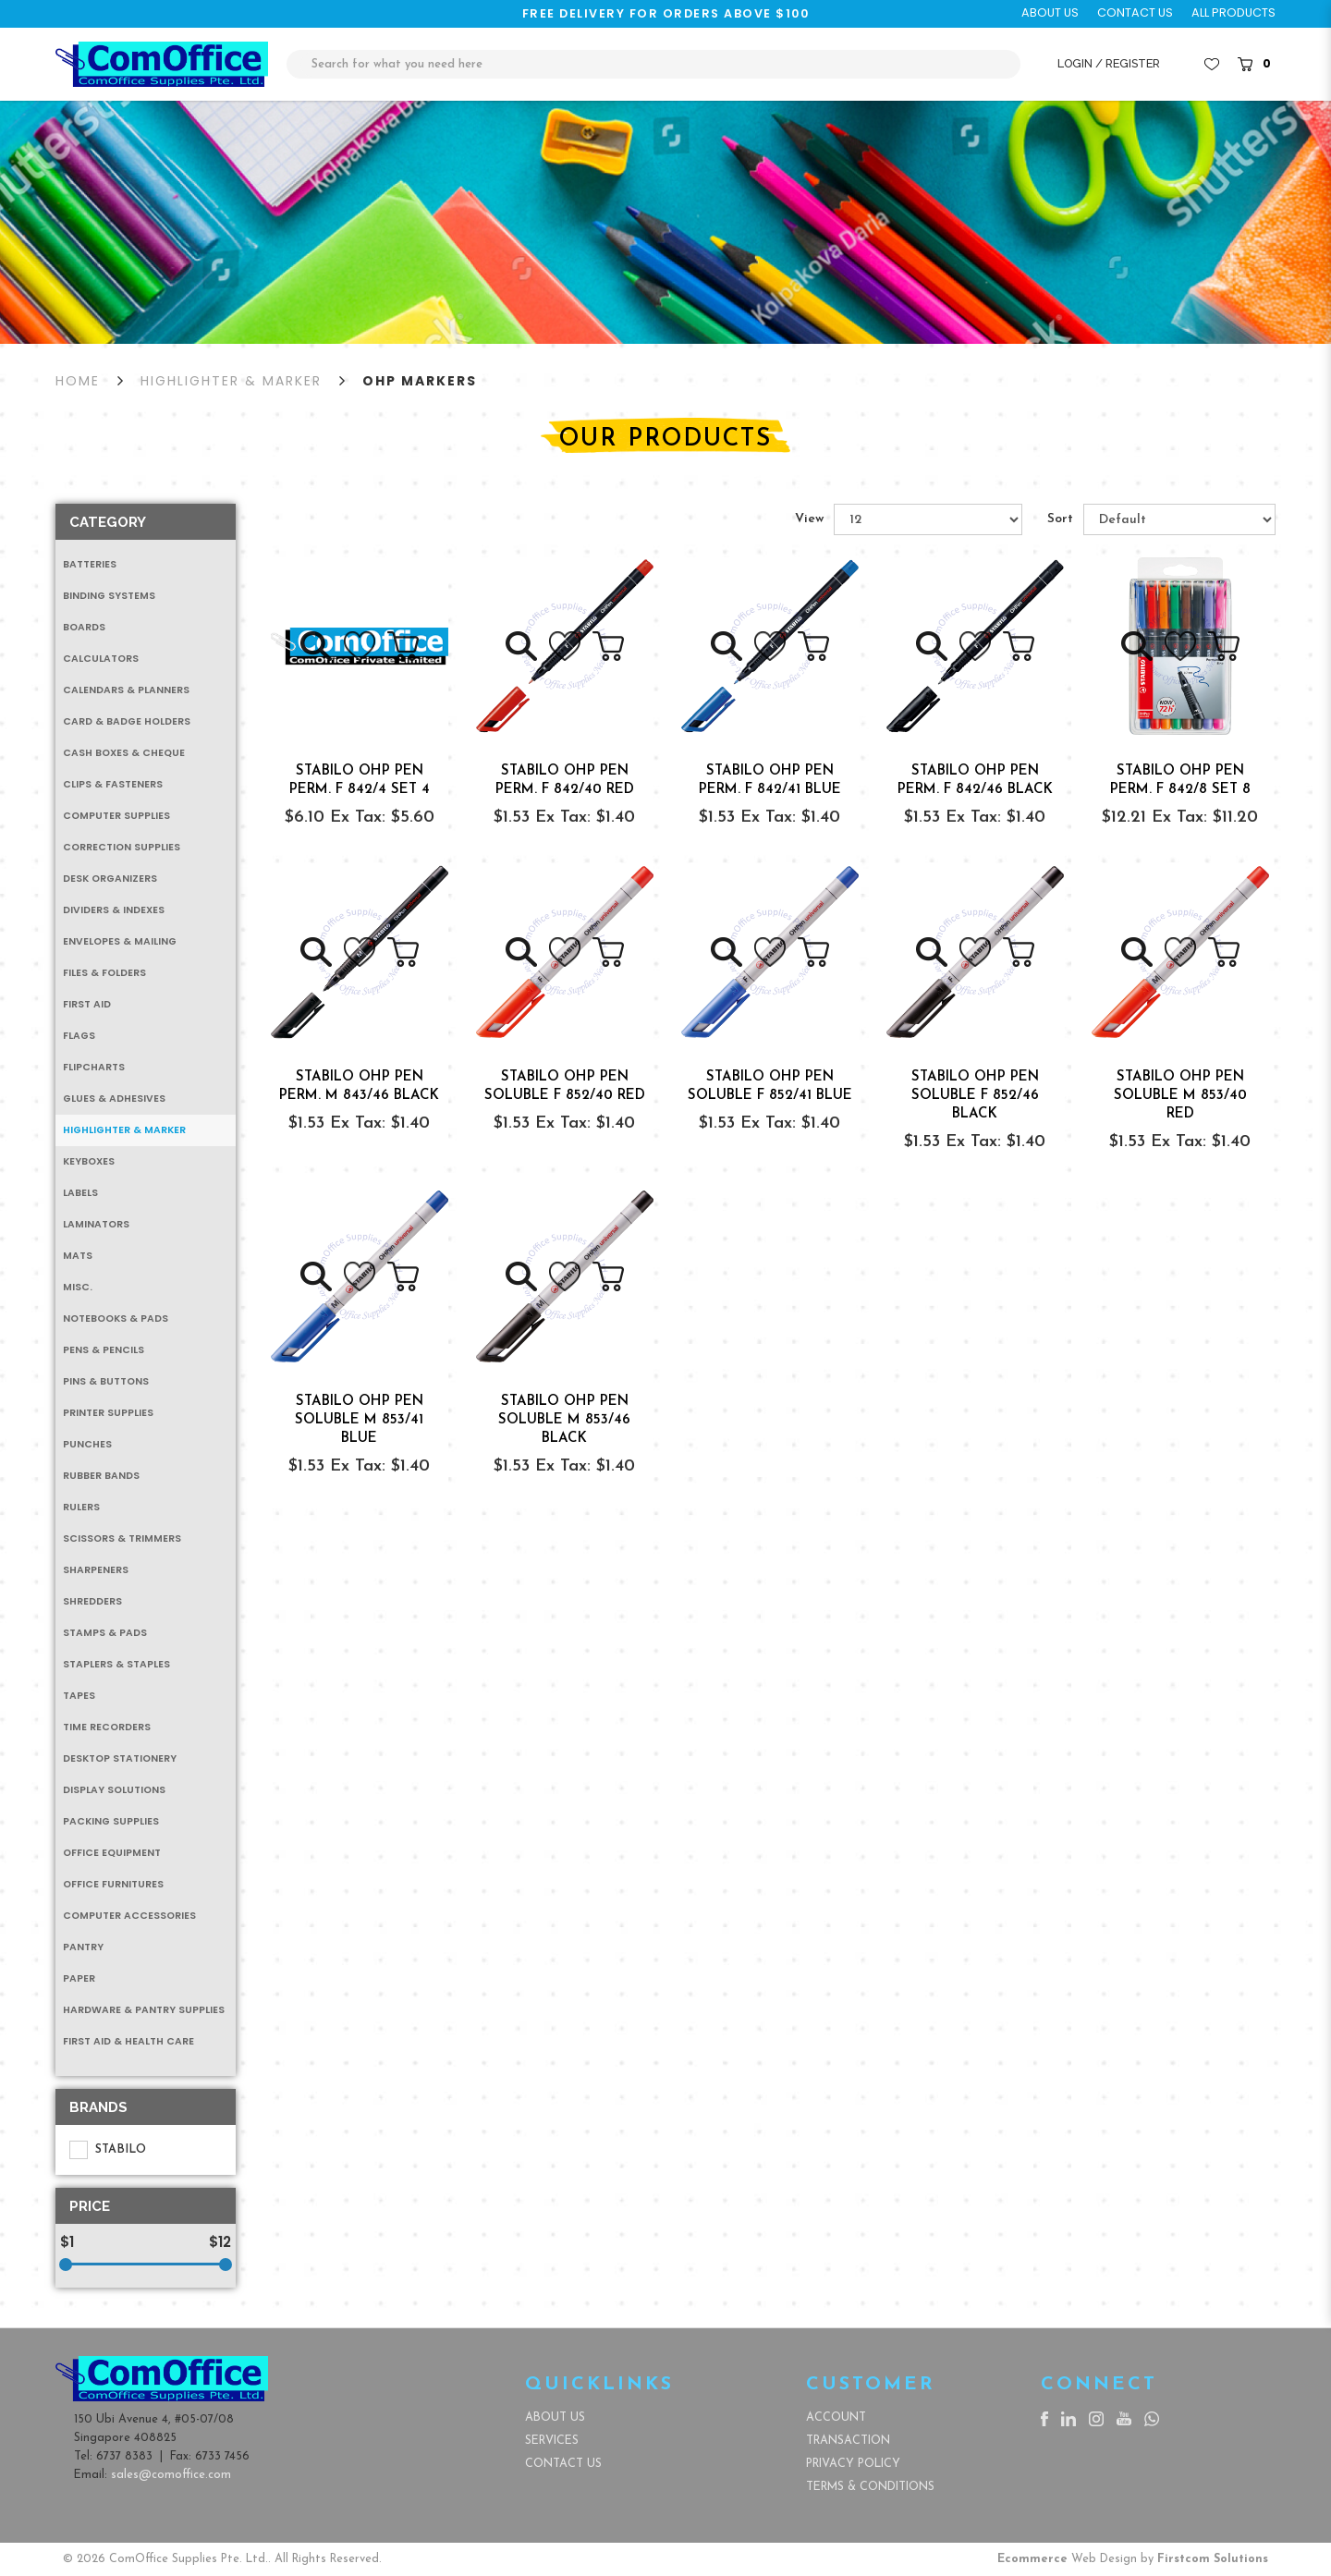 The width and height of the screenshot is (1331, 2576). I want to click on Stamps & Pads, so click(105, 1633).